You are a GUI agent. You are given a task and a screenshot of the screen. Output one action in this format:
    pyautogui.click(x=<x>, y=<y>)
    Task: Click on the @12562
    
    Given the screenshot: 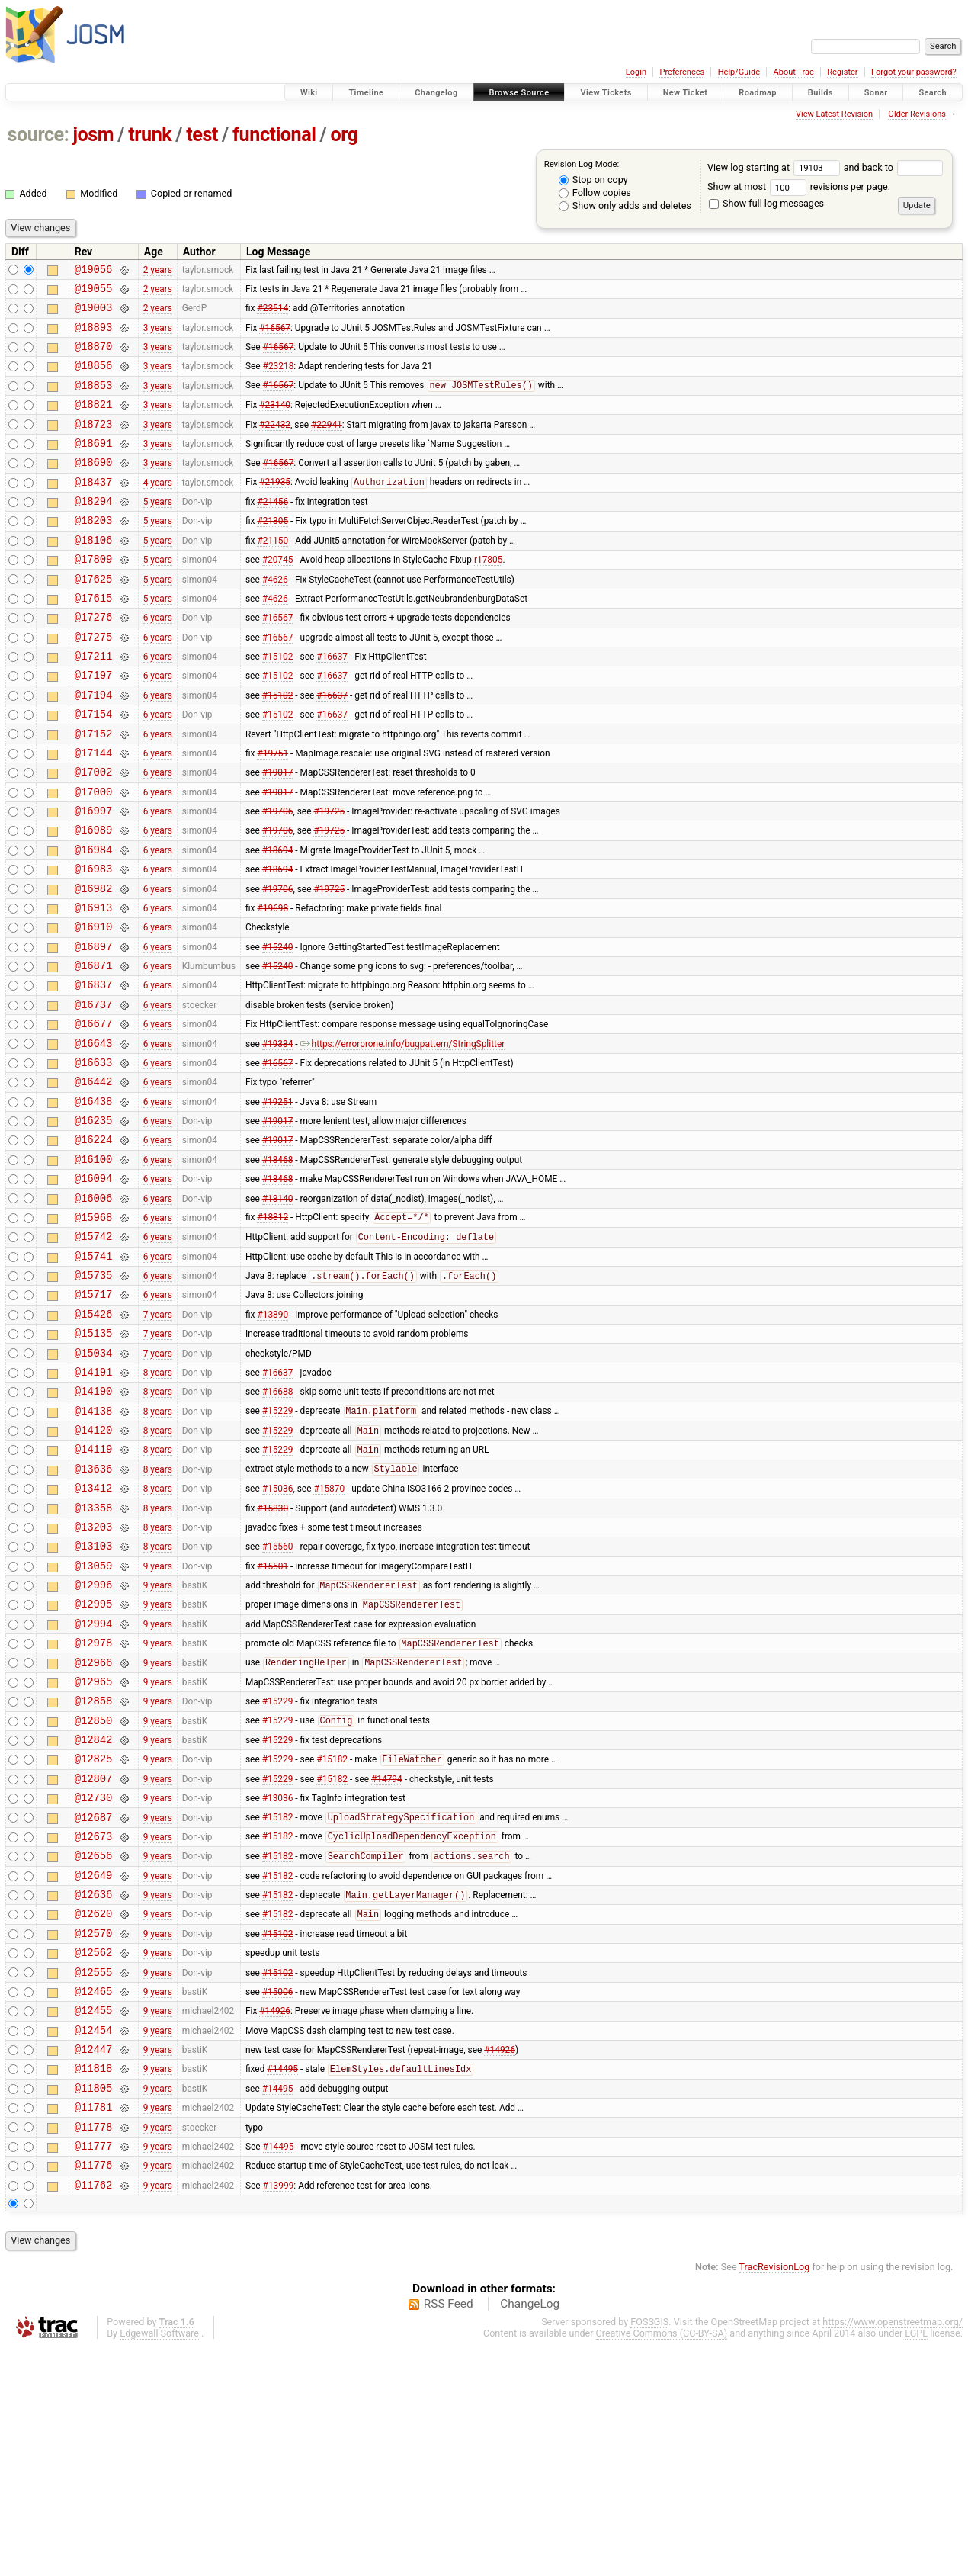 What is the action you would take?
    pyautogui.click(x=94, y=2153)
    